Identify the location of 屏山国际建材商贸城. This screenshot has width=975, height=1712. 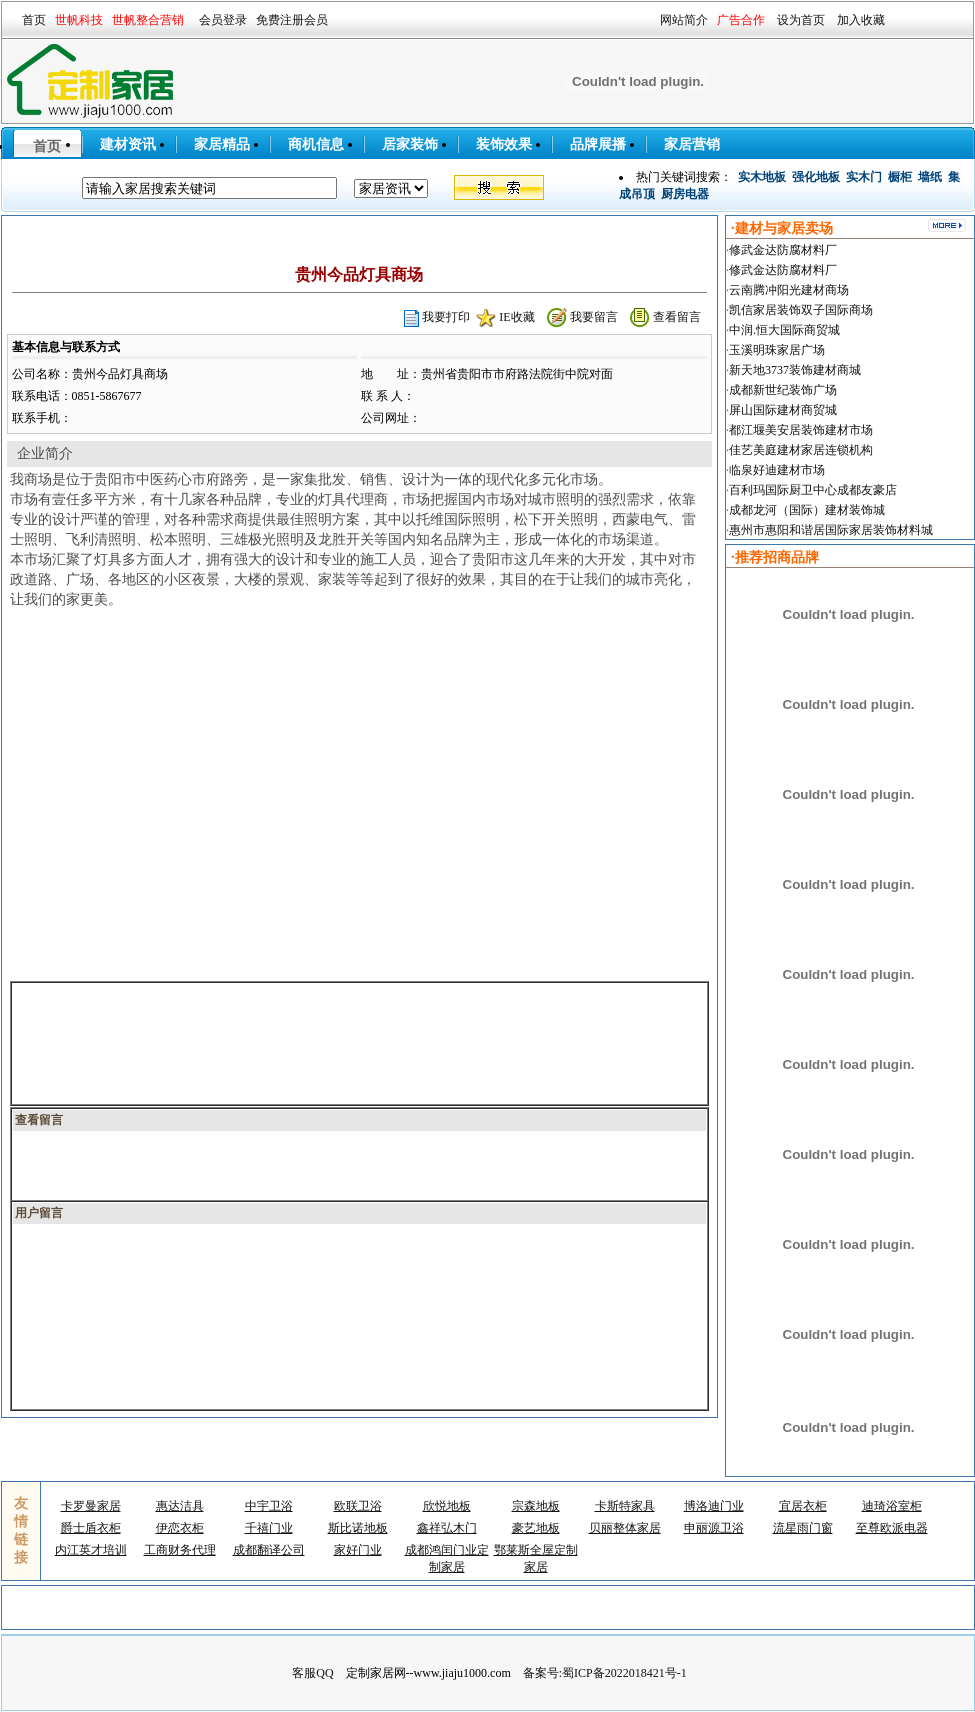
(783, 410).